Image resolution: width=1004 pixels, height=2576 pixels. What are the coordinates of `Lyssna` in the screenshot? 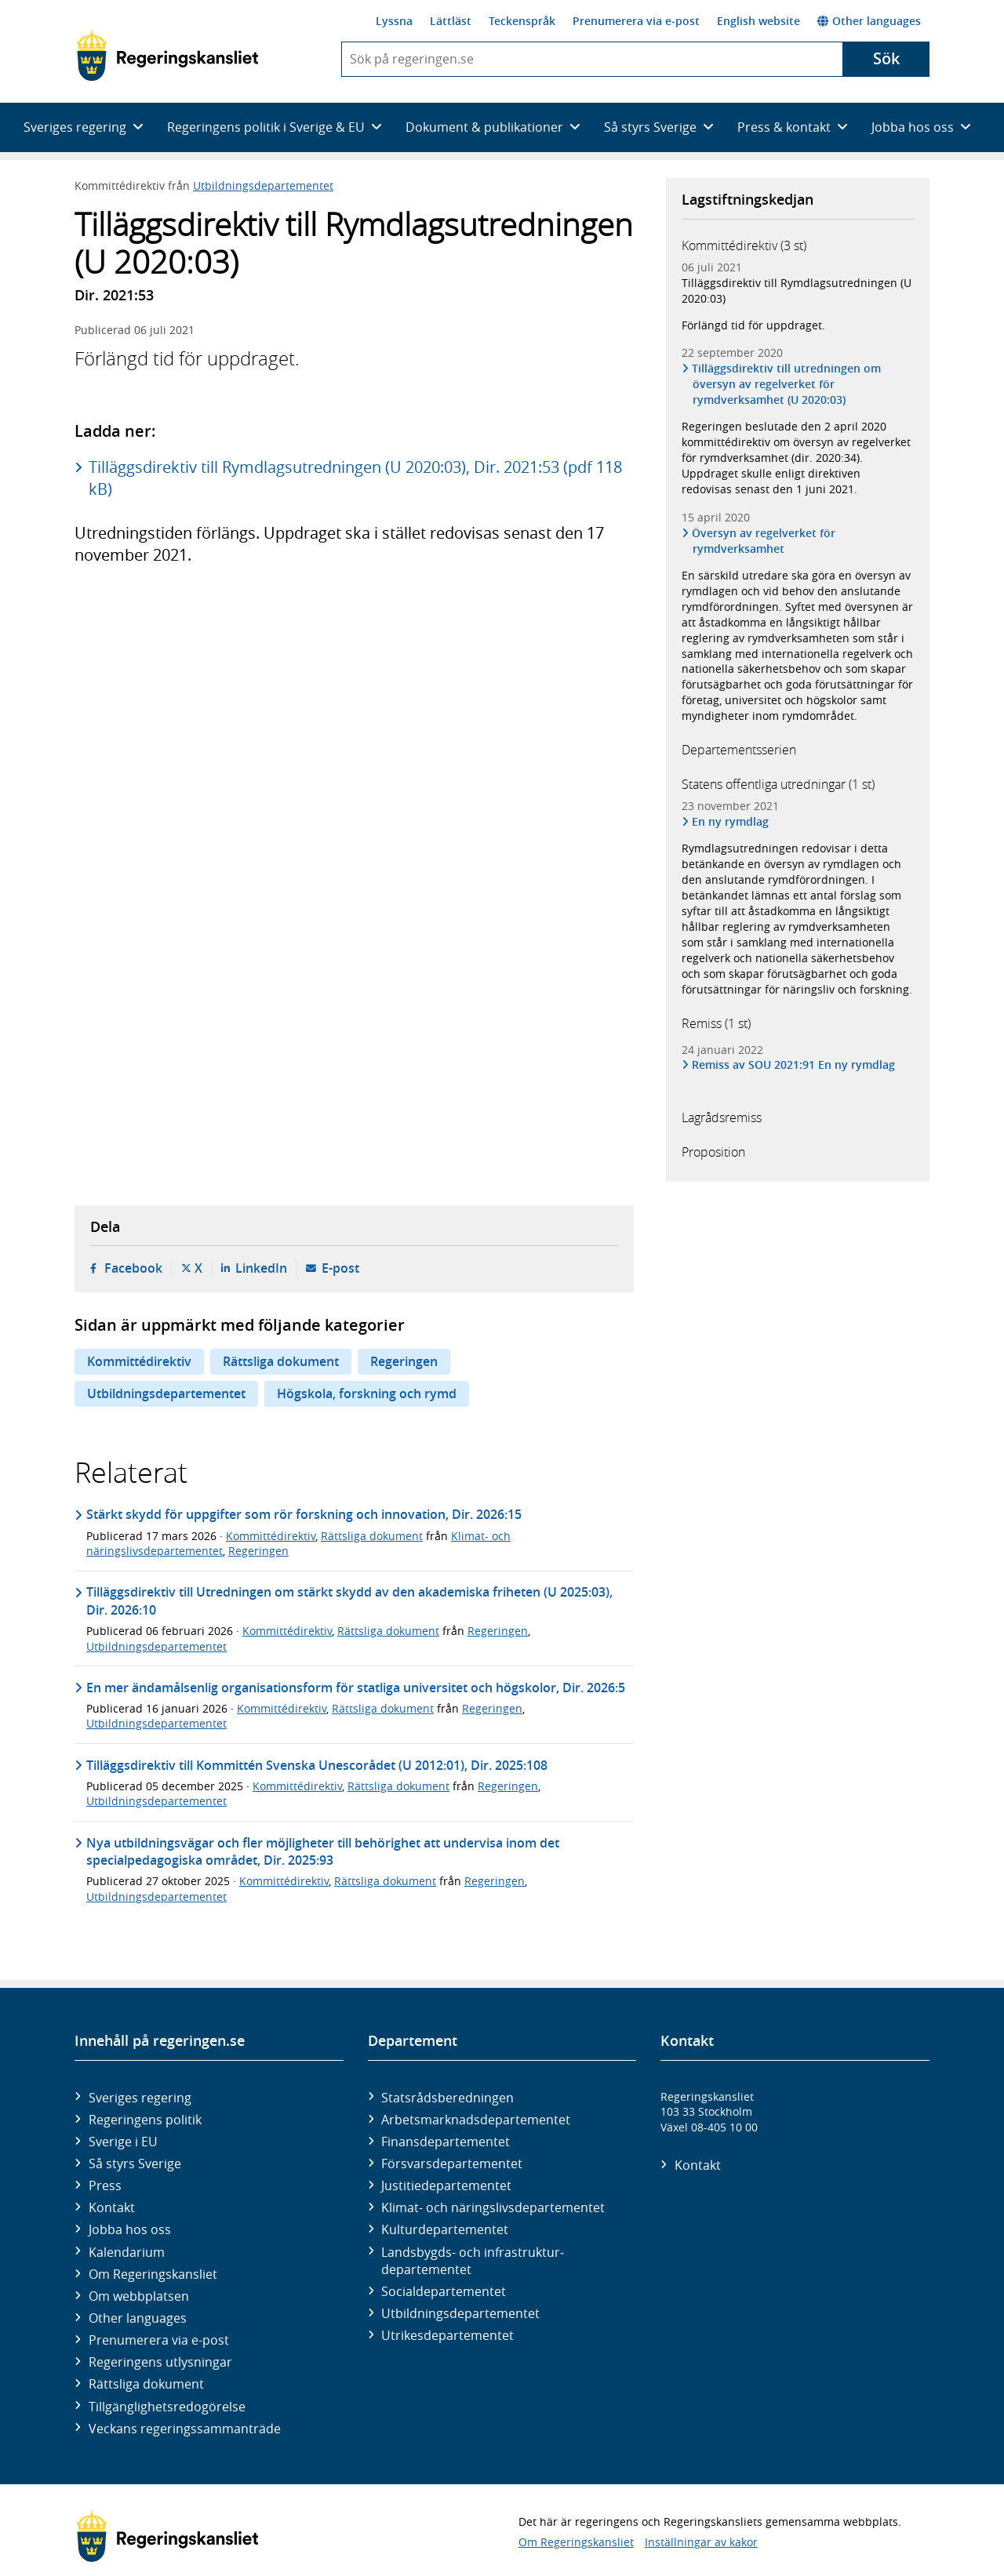 It's located at (394, 20).